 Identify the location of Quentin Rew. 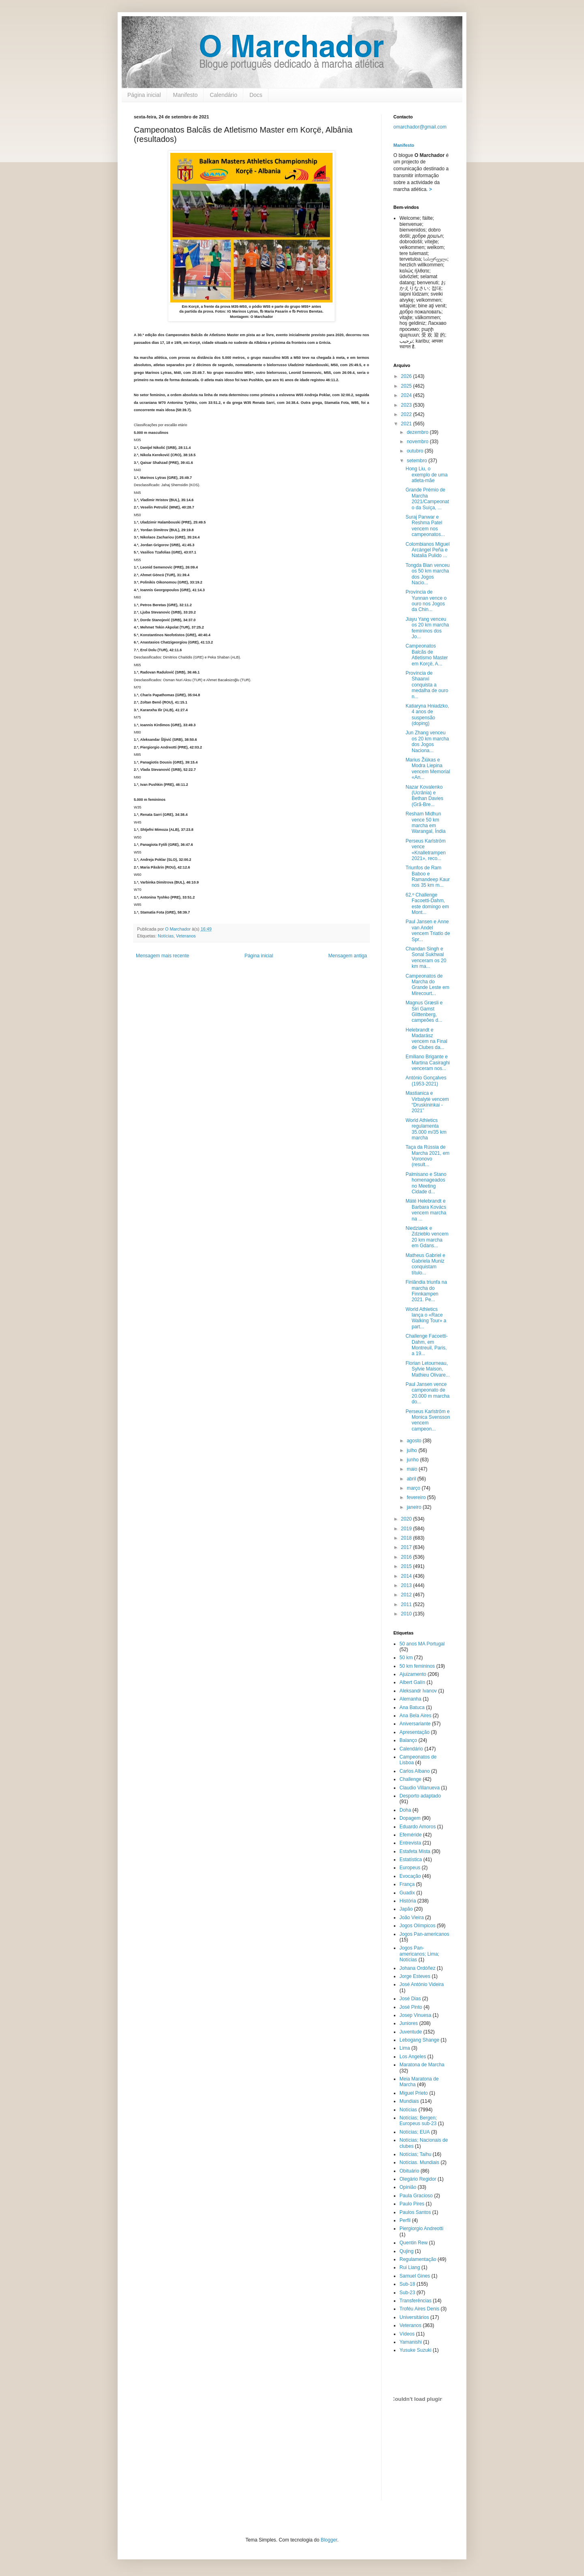
(413, 2243).